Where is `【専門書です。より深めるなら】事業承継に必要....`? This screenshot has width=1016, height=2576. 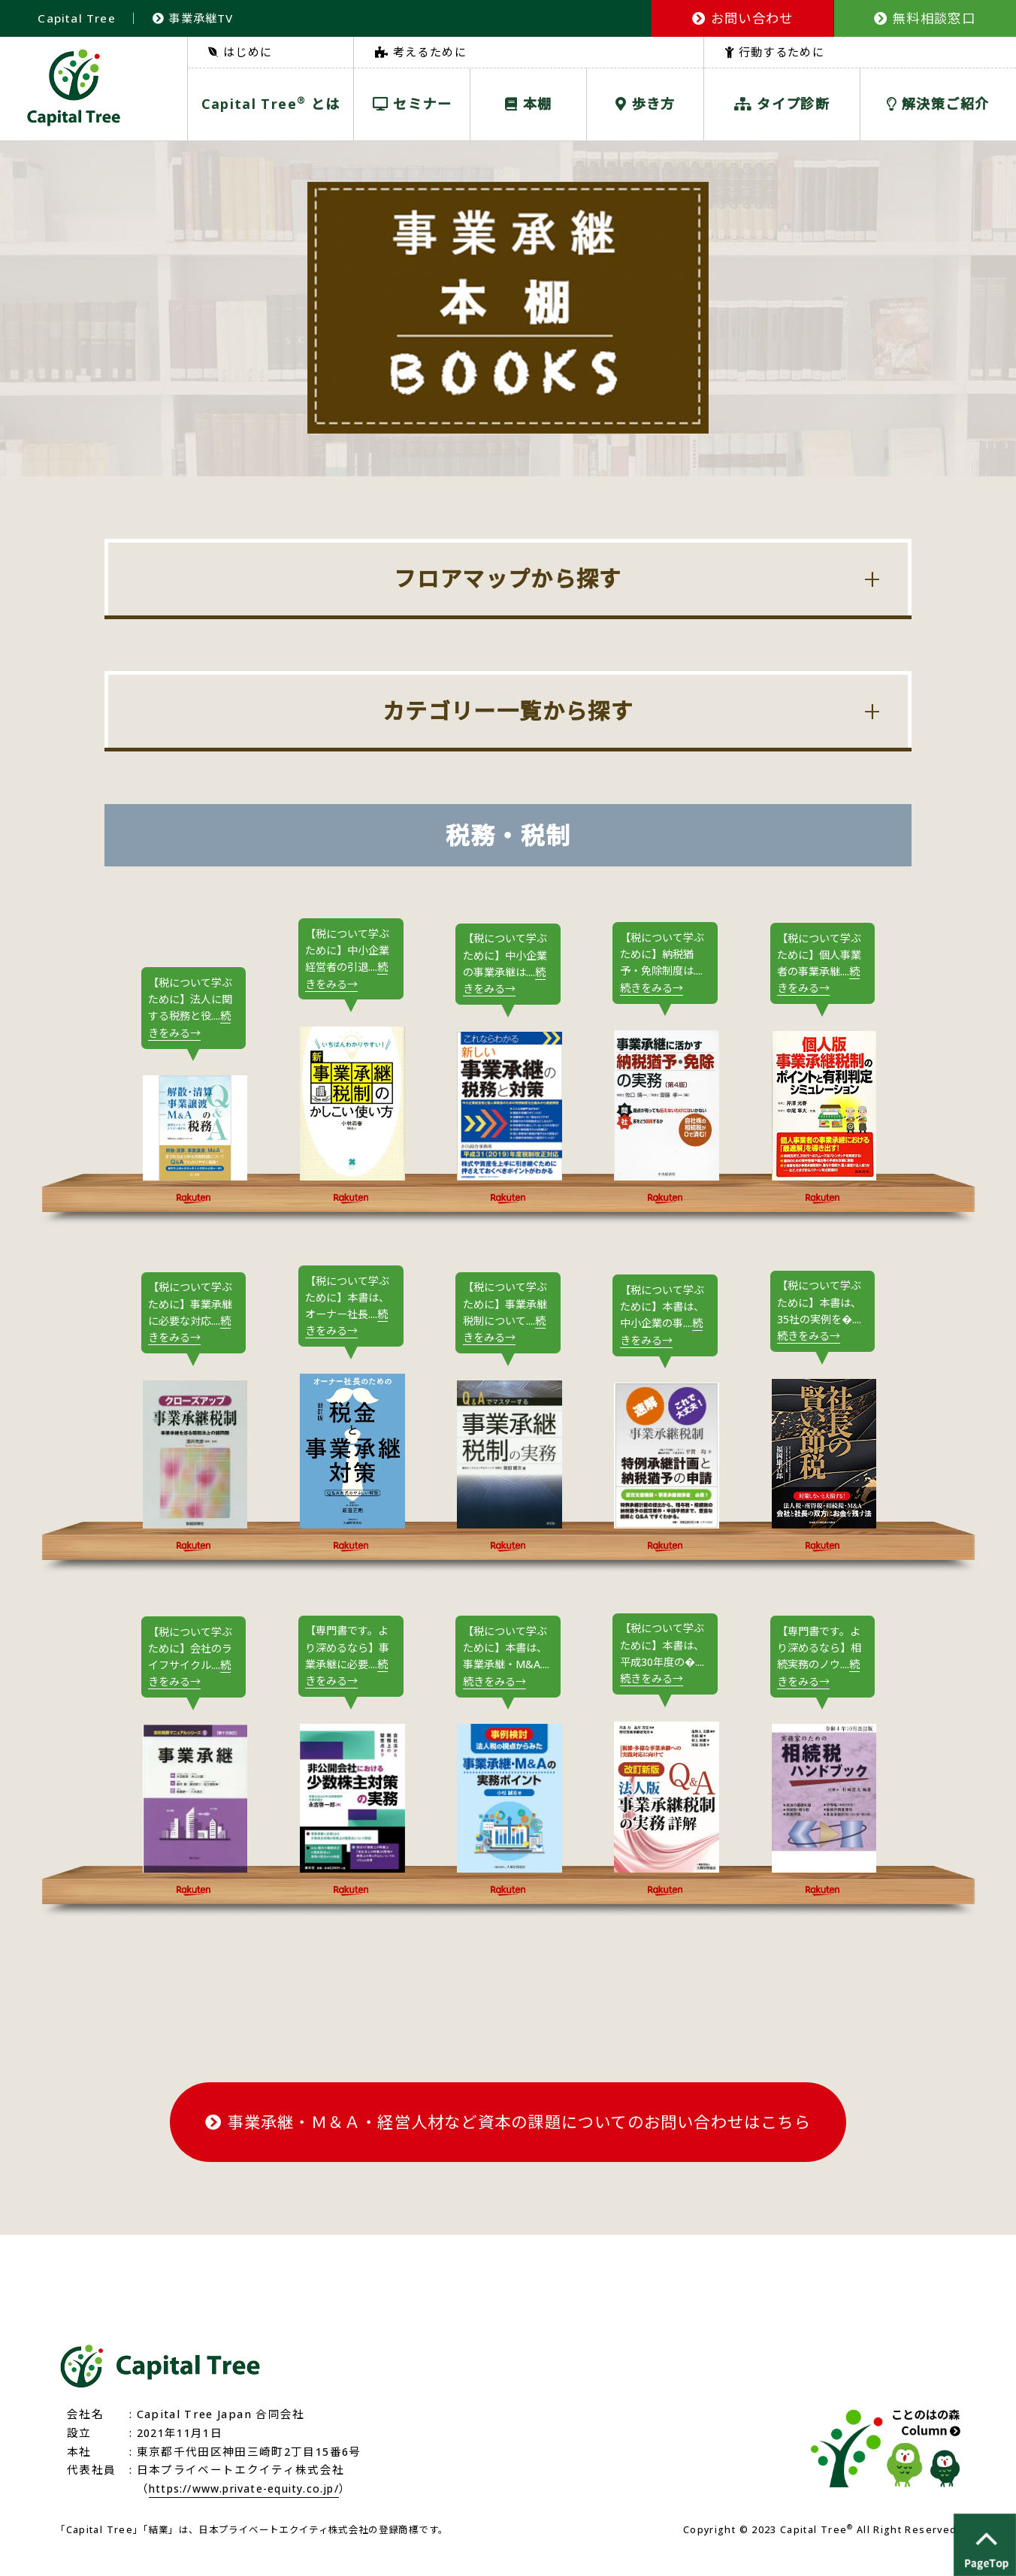 【専門書です。より深めるなら】事業承継に必要.... is located at coordinates (350, 1676).